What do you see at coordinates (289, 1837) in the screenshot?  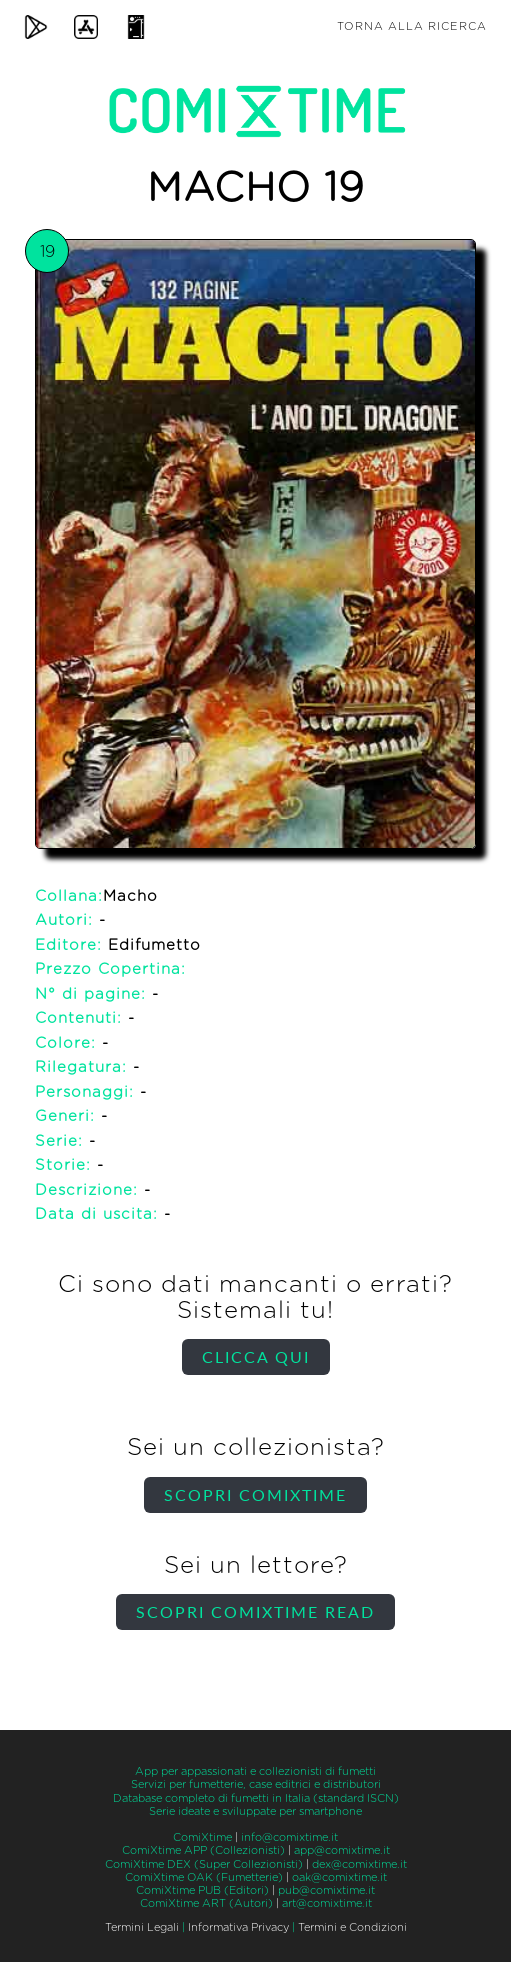 I see `info@comixtime.it` at bounding box center [289, 1837].